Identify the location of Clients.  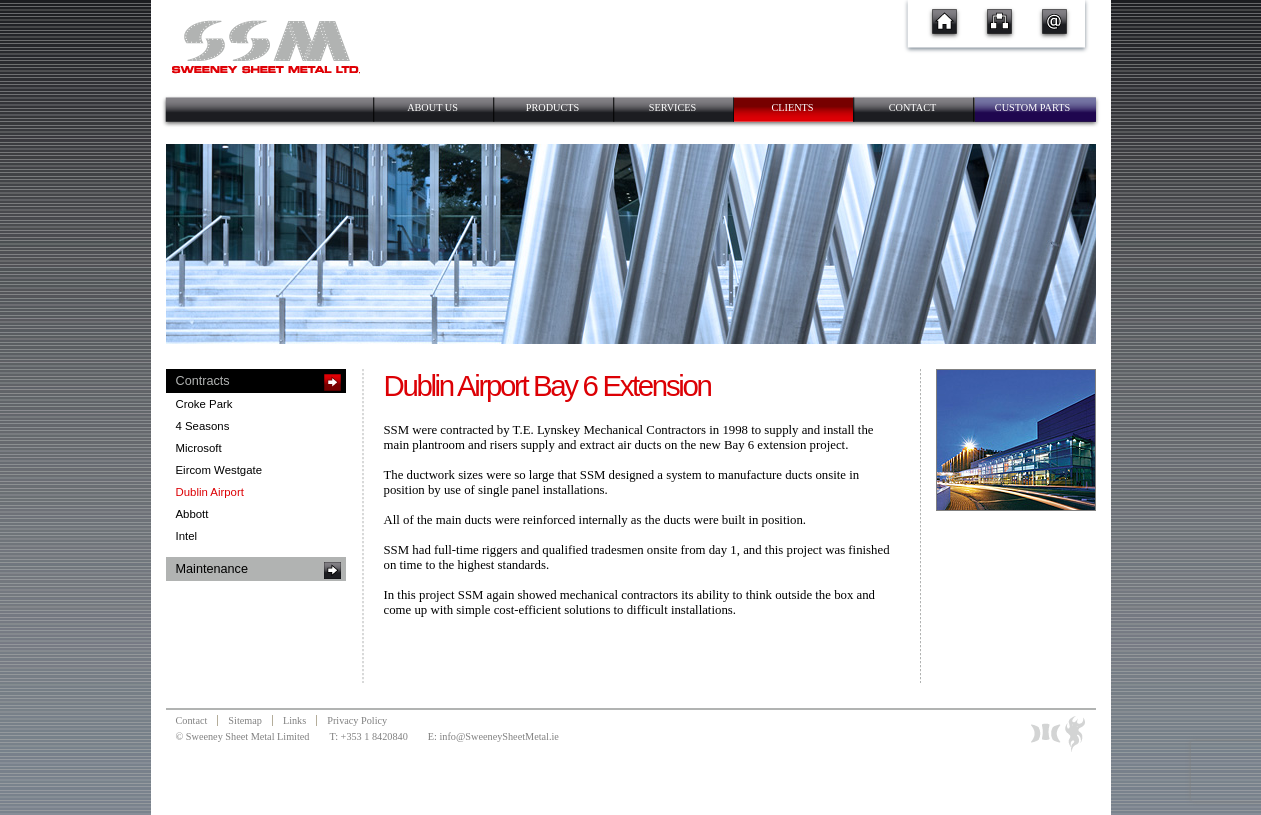
(792, 107).